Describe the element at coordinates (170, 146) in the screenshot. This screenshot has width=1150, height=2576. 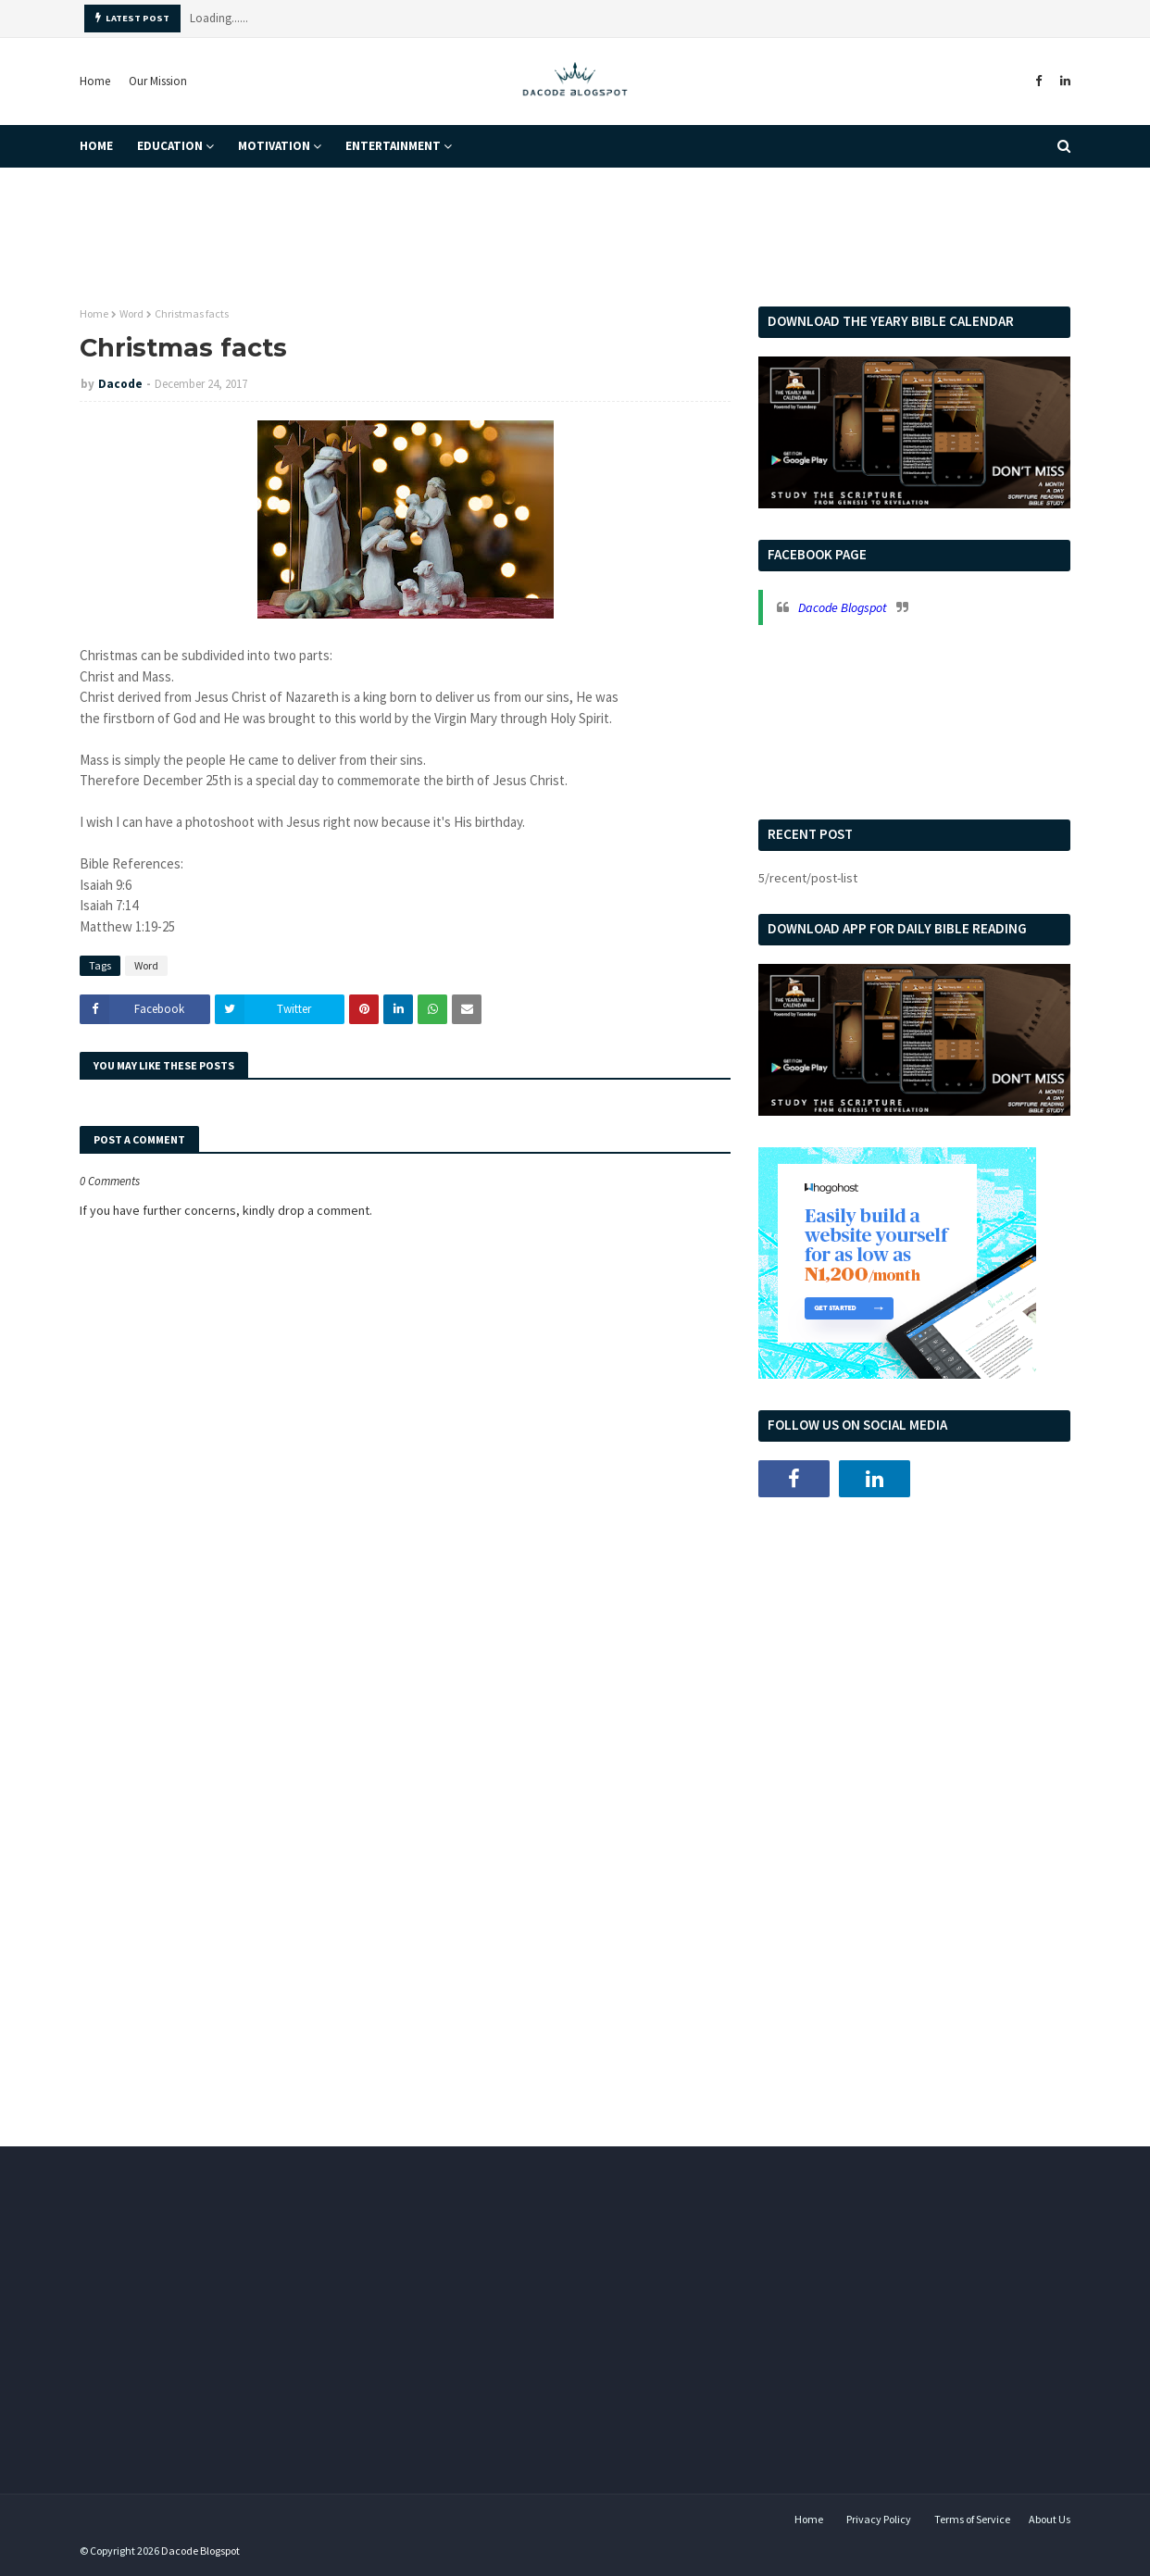
I see `Education [menuitem]` at that location.